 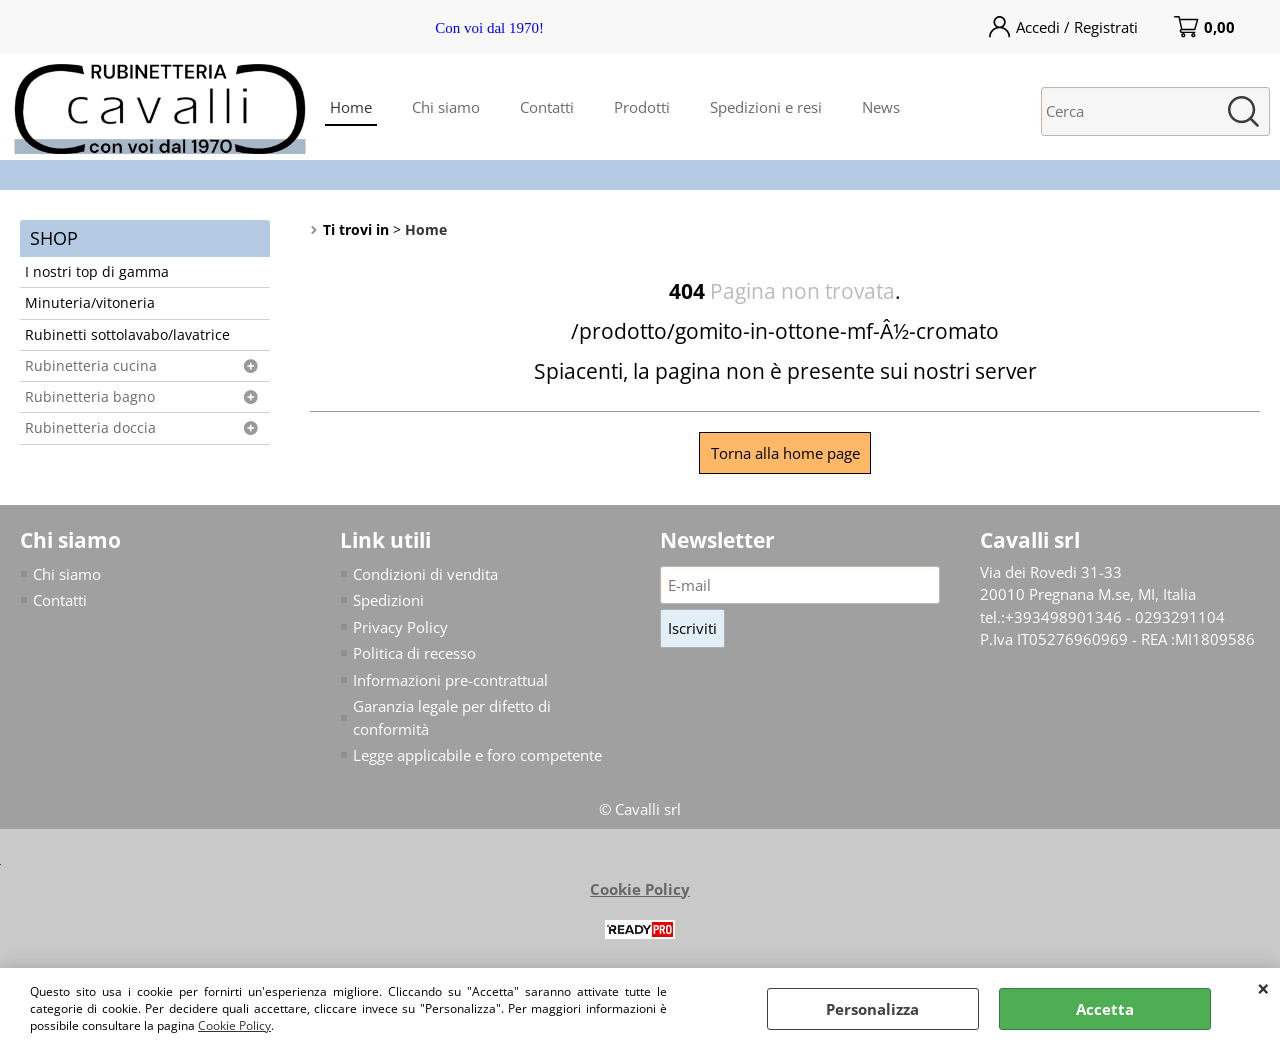 What do you see at coordinates (785, 453) in the screenshot?
I see `Torna alla home page` at bounding box center [785, 453].